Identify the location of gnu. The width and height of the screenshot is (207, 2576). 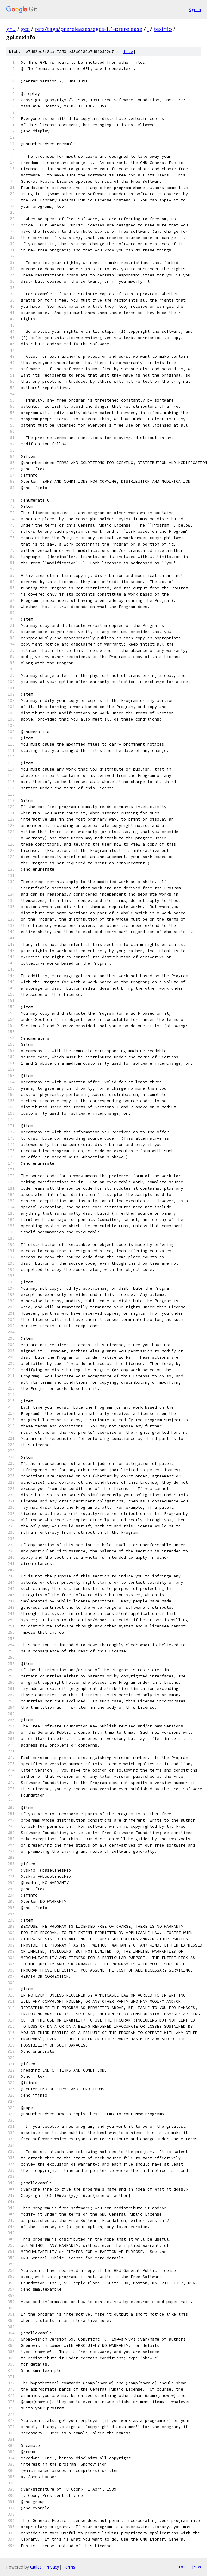
(11, 28).